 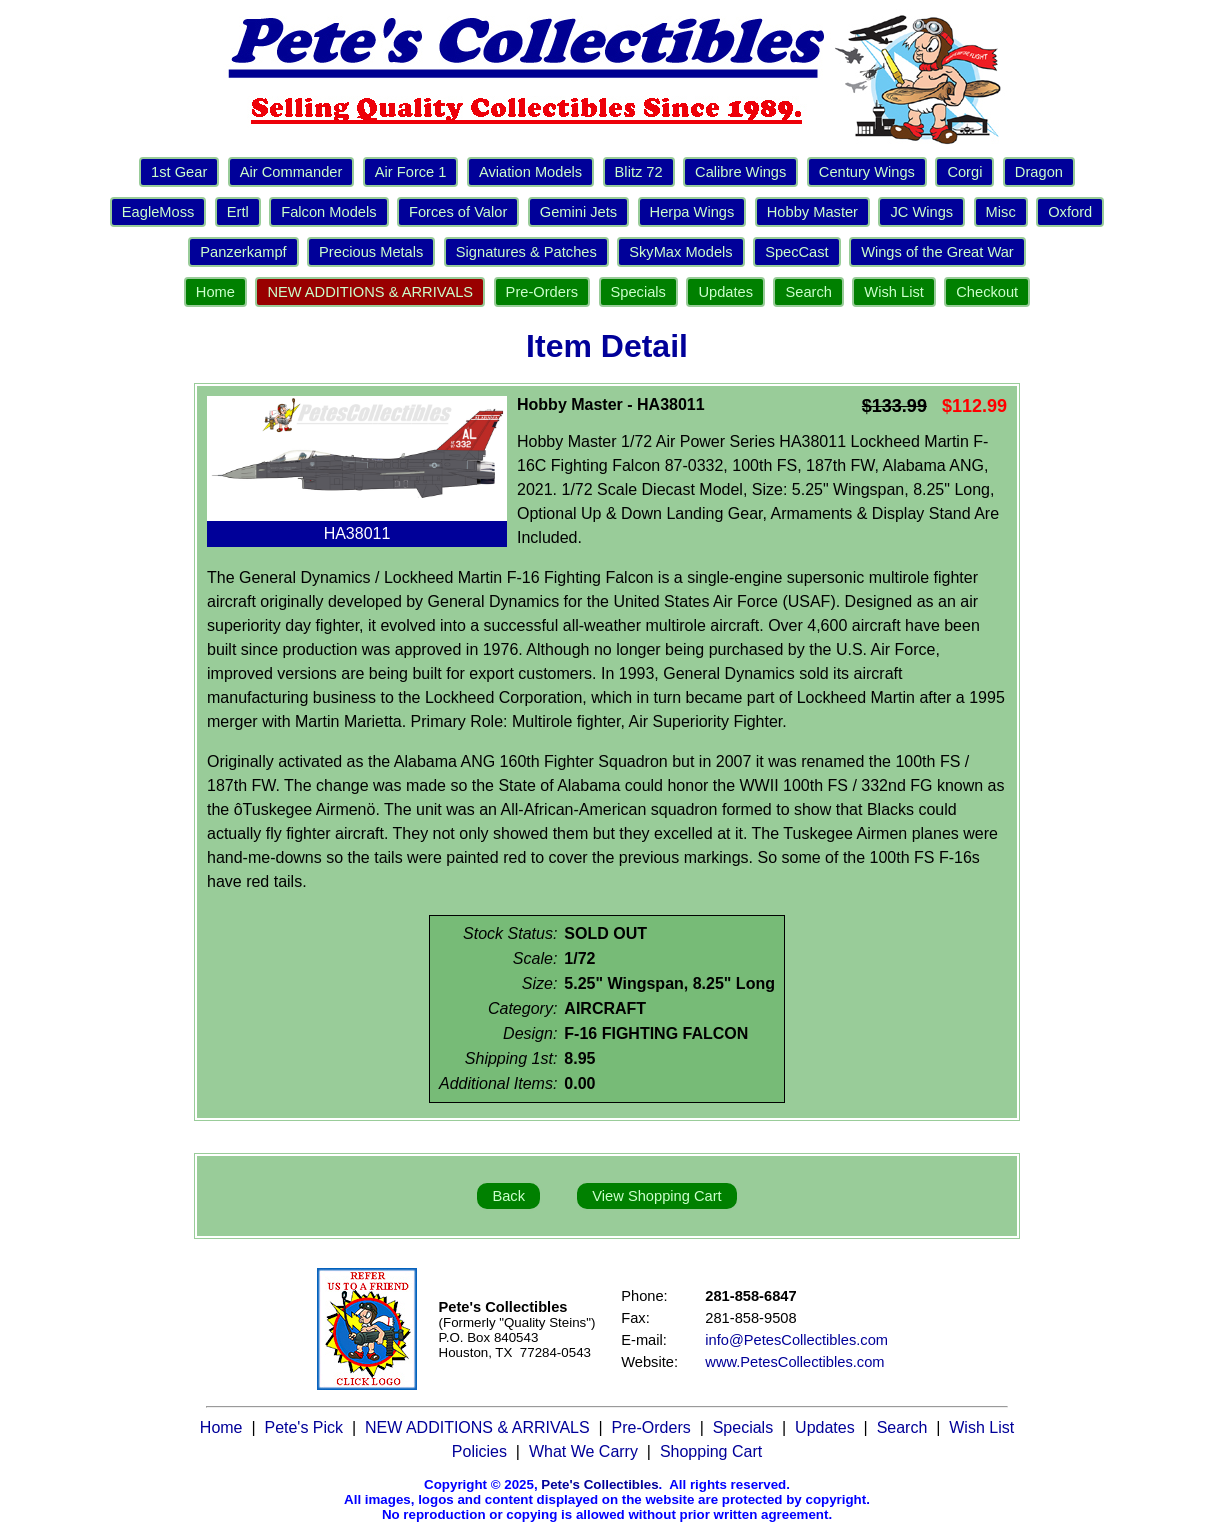 I want to click on Aviation Models, so click(x=530, y=172).